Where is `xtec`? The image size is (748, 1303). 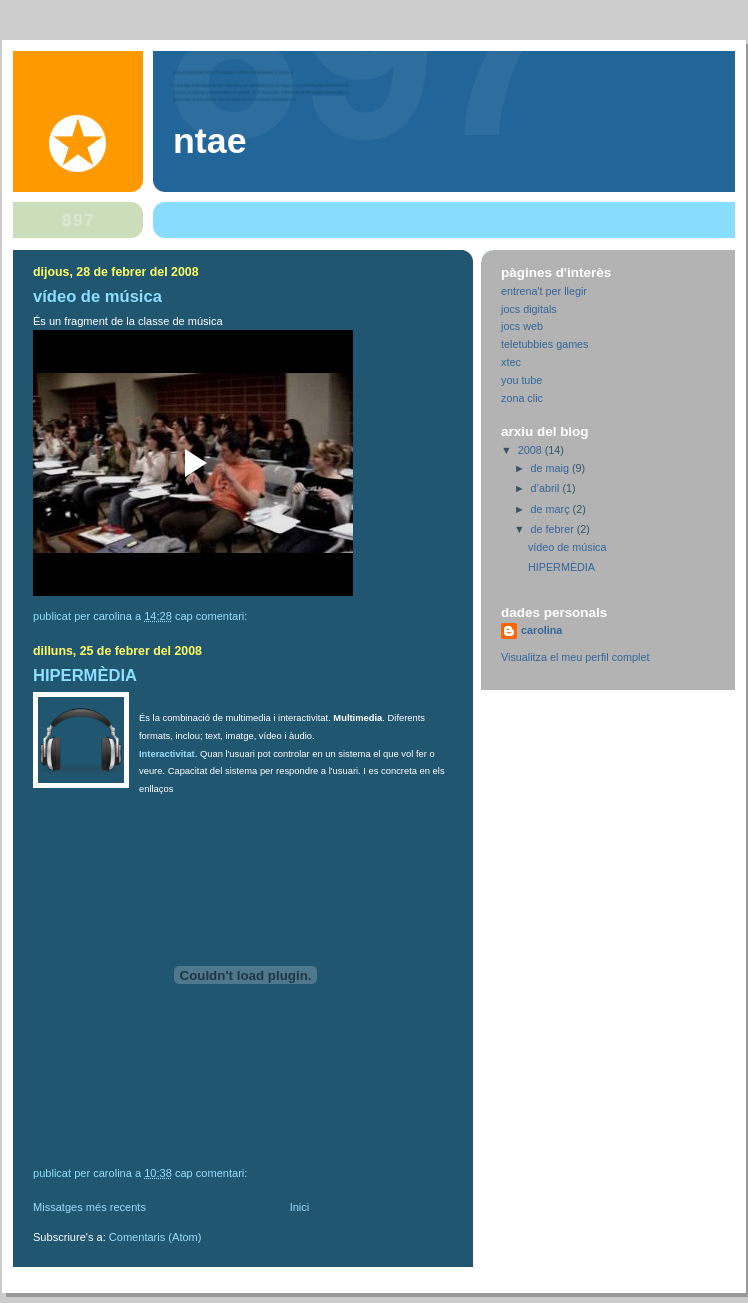 xtec is located at coordinates (511, 362).